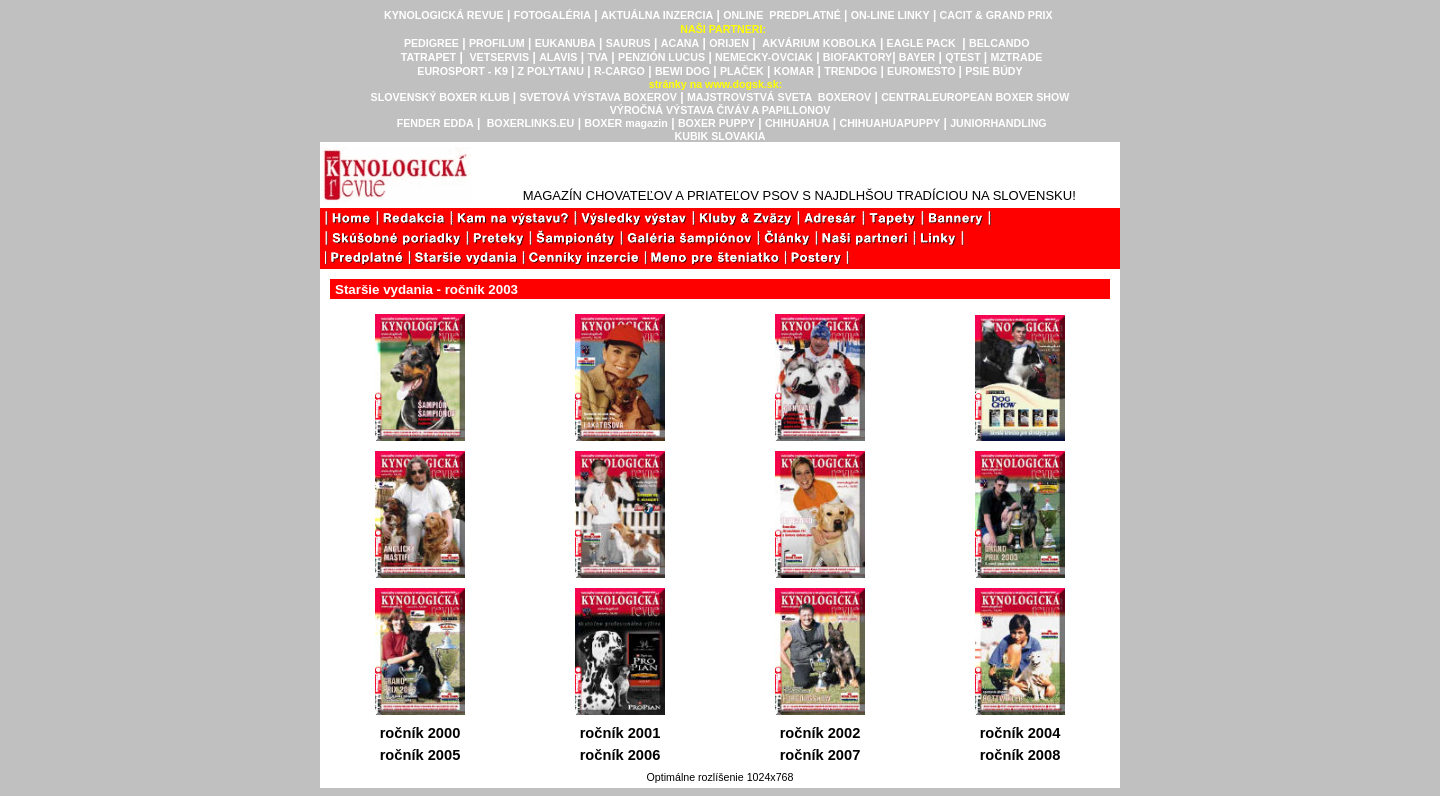 Image resolution: width=1440 pixels, height=796 pixels. I want to click on ročník 2002, so click(820, 733).